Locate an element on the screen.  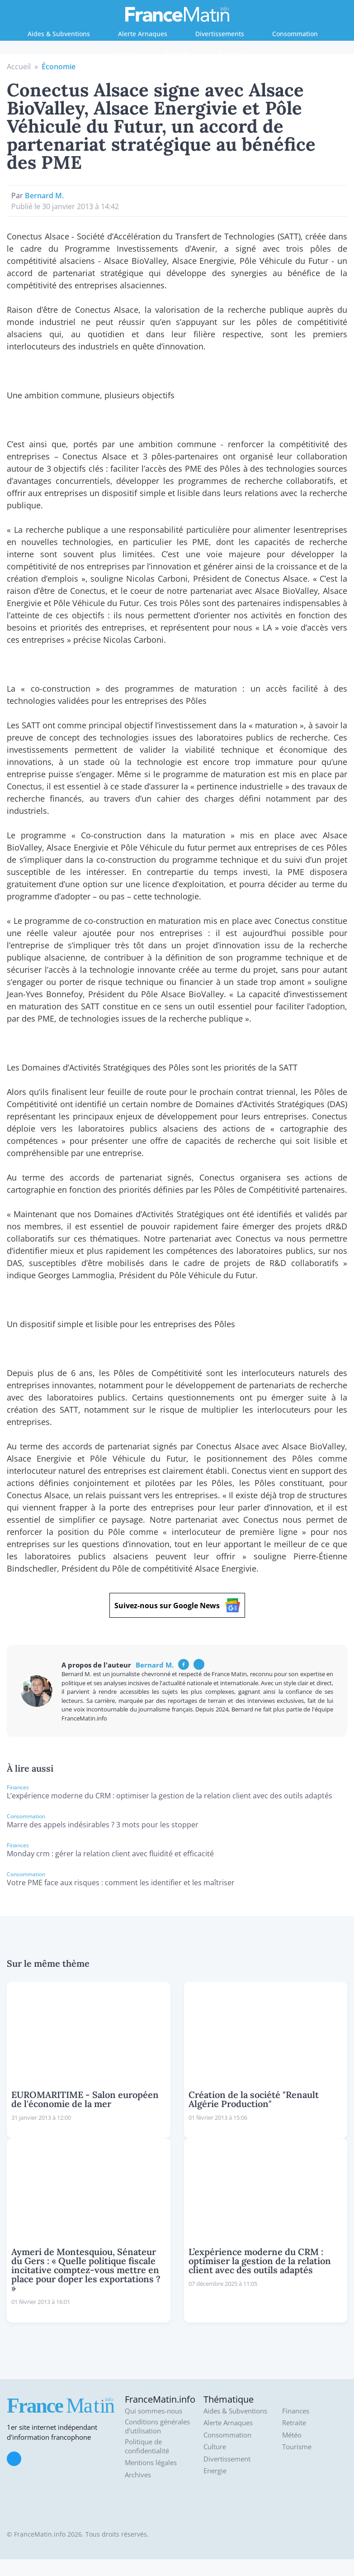
L’expérience moderne du CRM : optimiser la gestion de la relation client avec des outils adaptés is located at coordinates (169, 1796).